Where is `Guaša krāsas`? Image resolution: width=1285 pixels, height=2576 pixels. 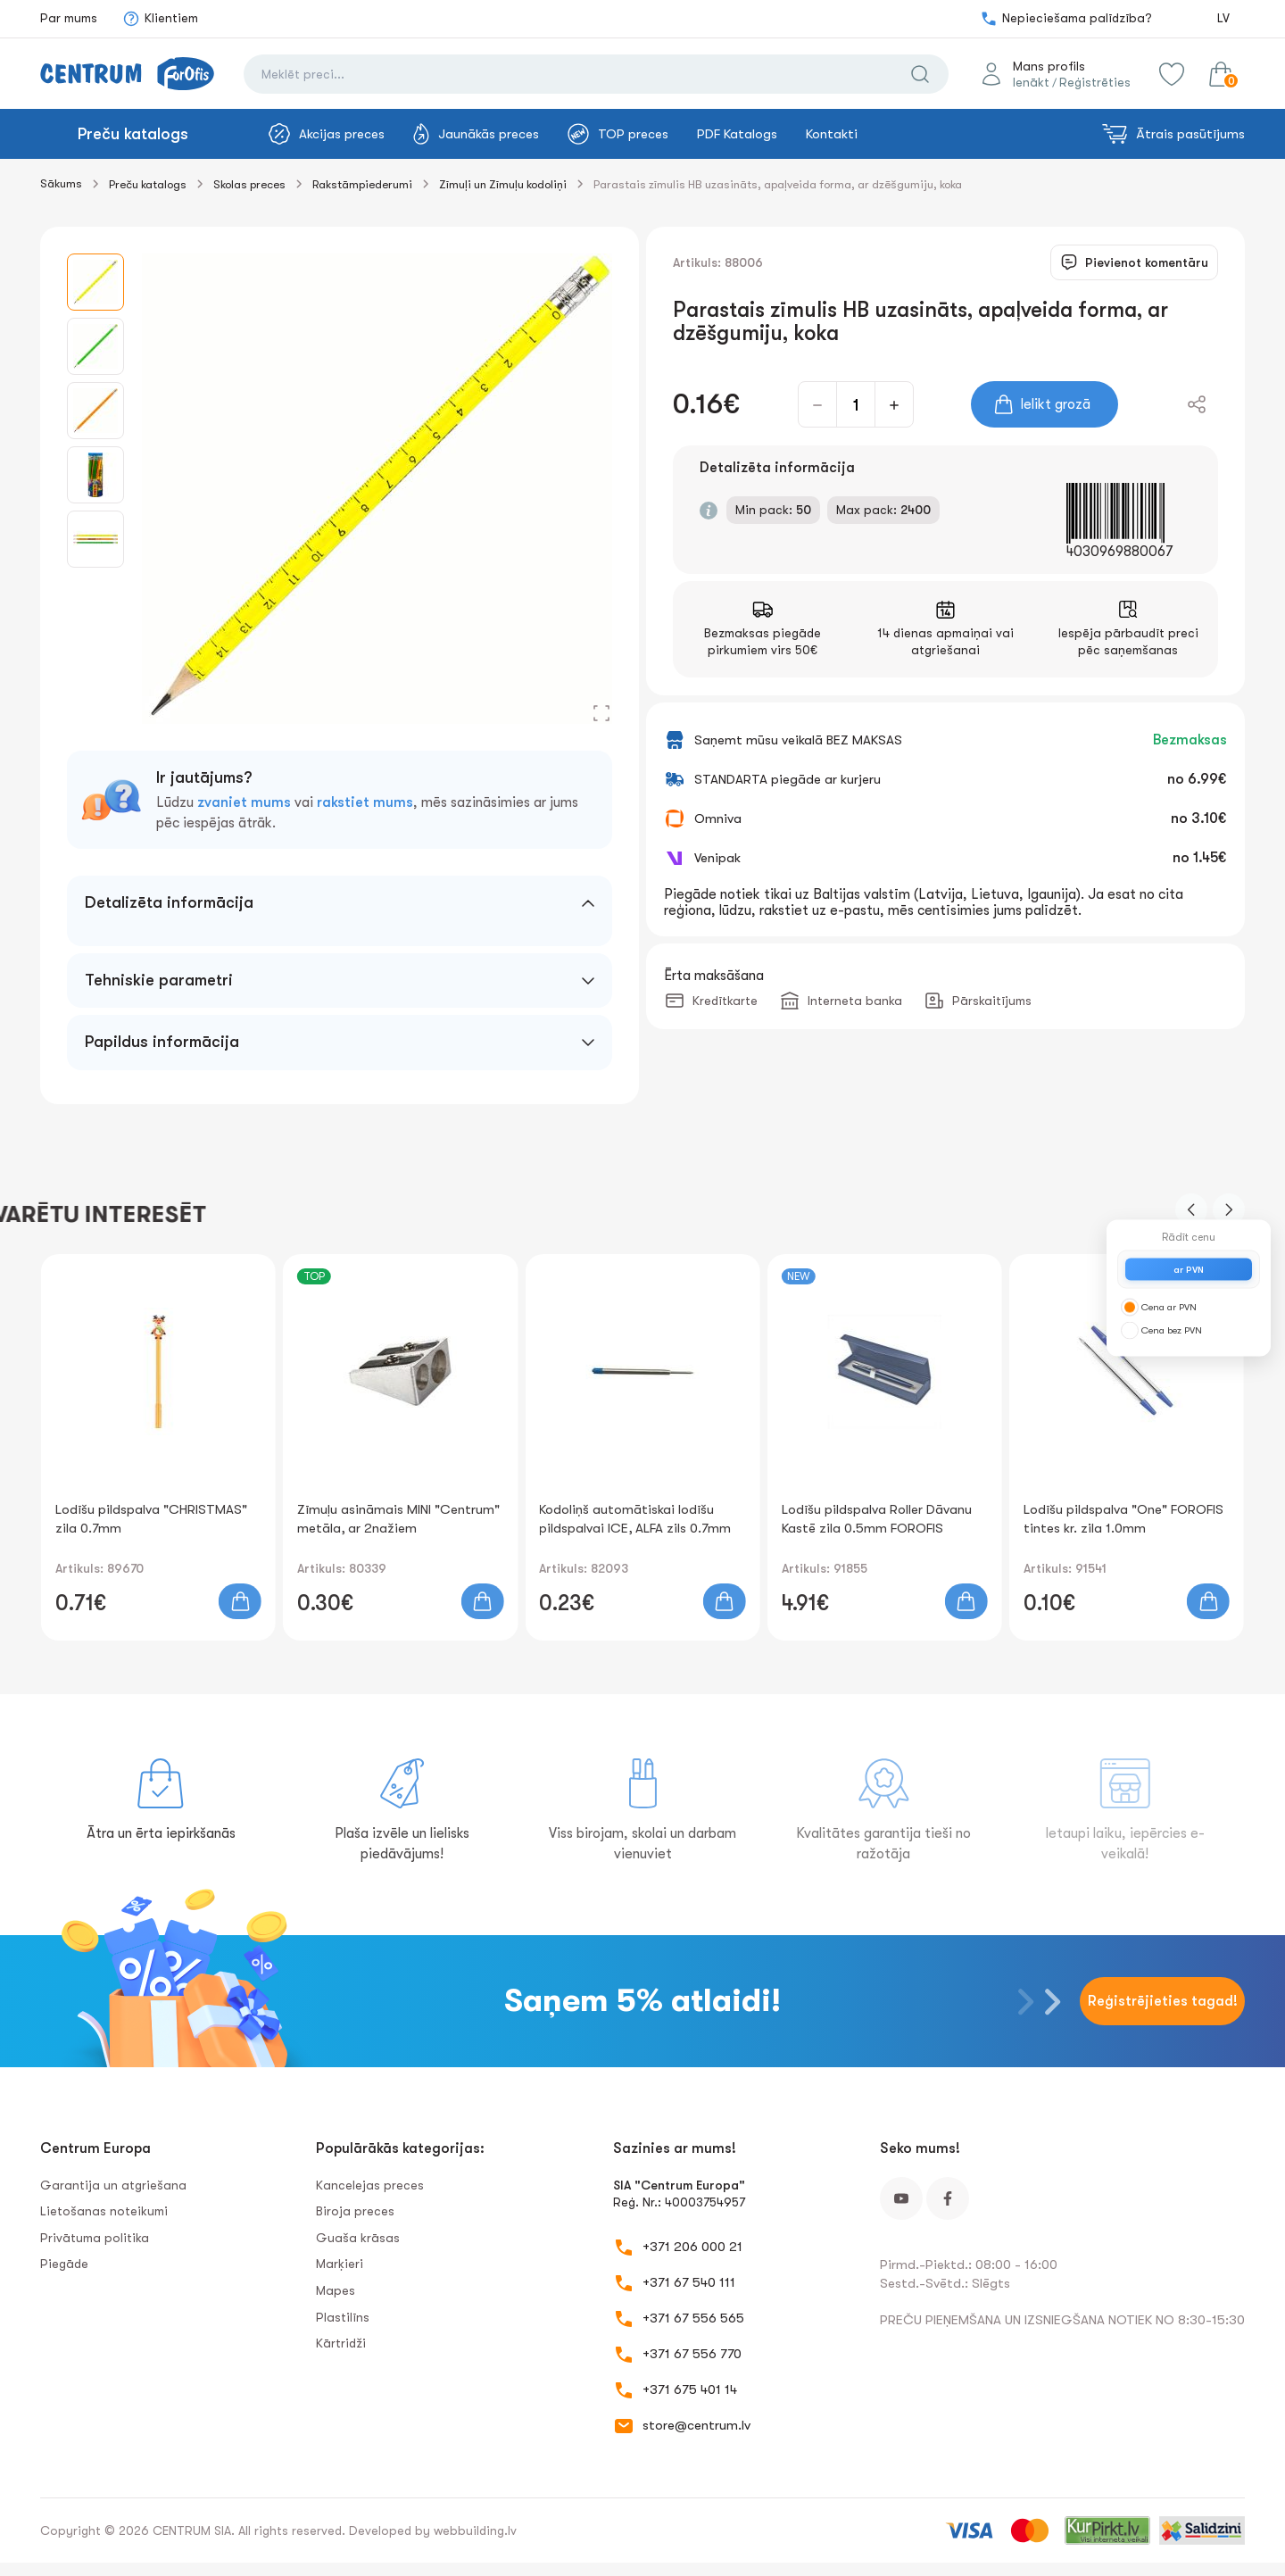 Guaša krāsas is located at coordinates (358, 2238).